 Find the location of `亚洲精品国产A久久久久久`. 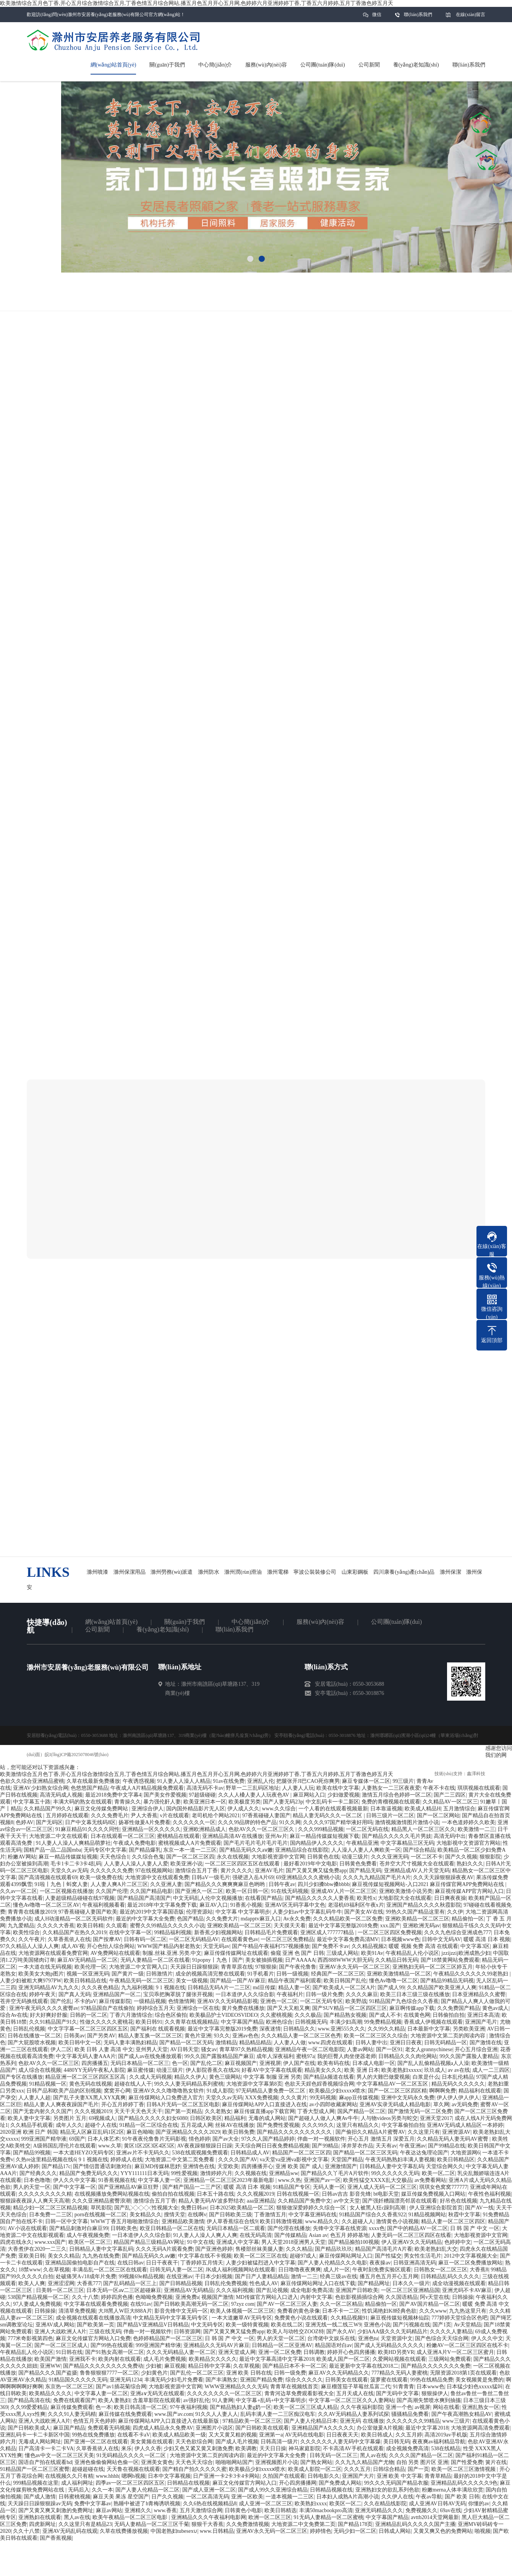

亚洲精品国产A久久久久久 is located at coordinates (323, 2428).